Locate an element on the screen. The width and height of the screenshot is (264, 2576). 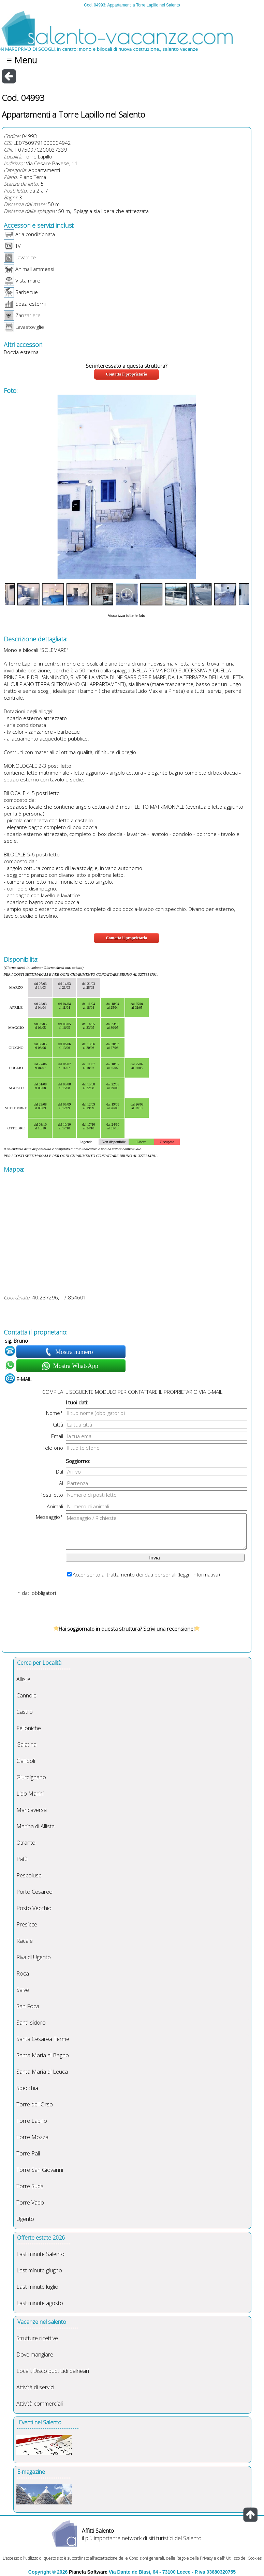
Torre Mozza is located at coordinates (32, 2137).